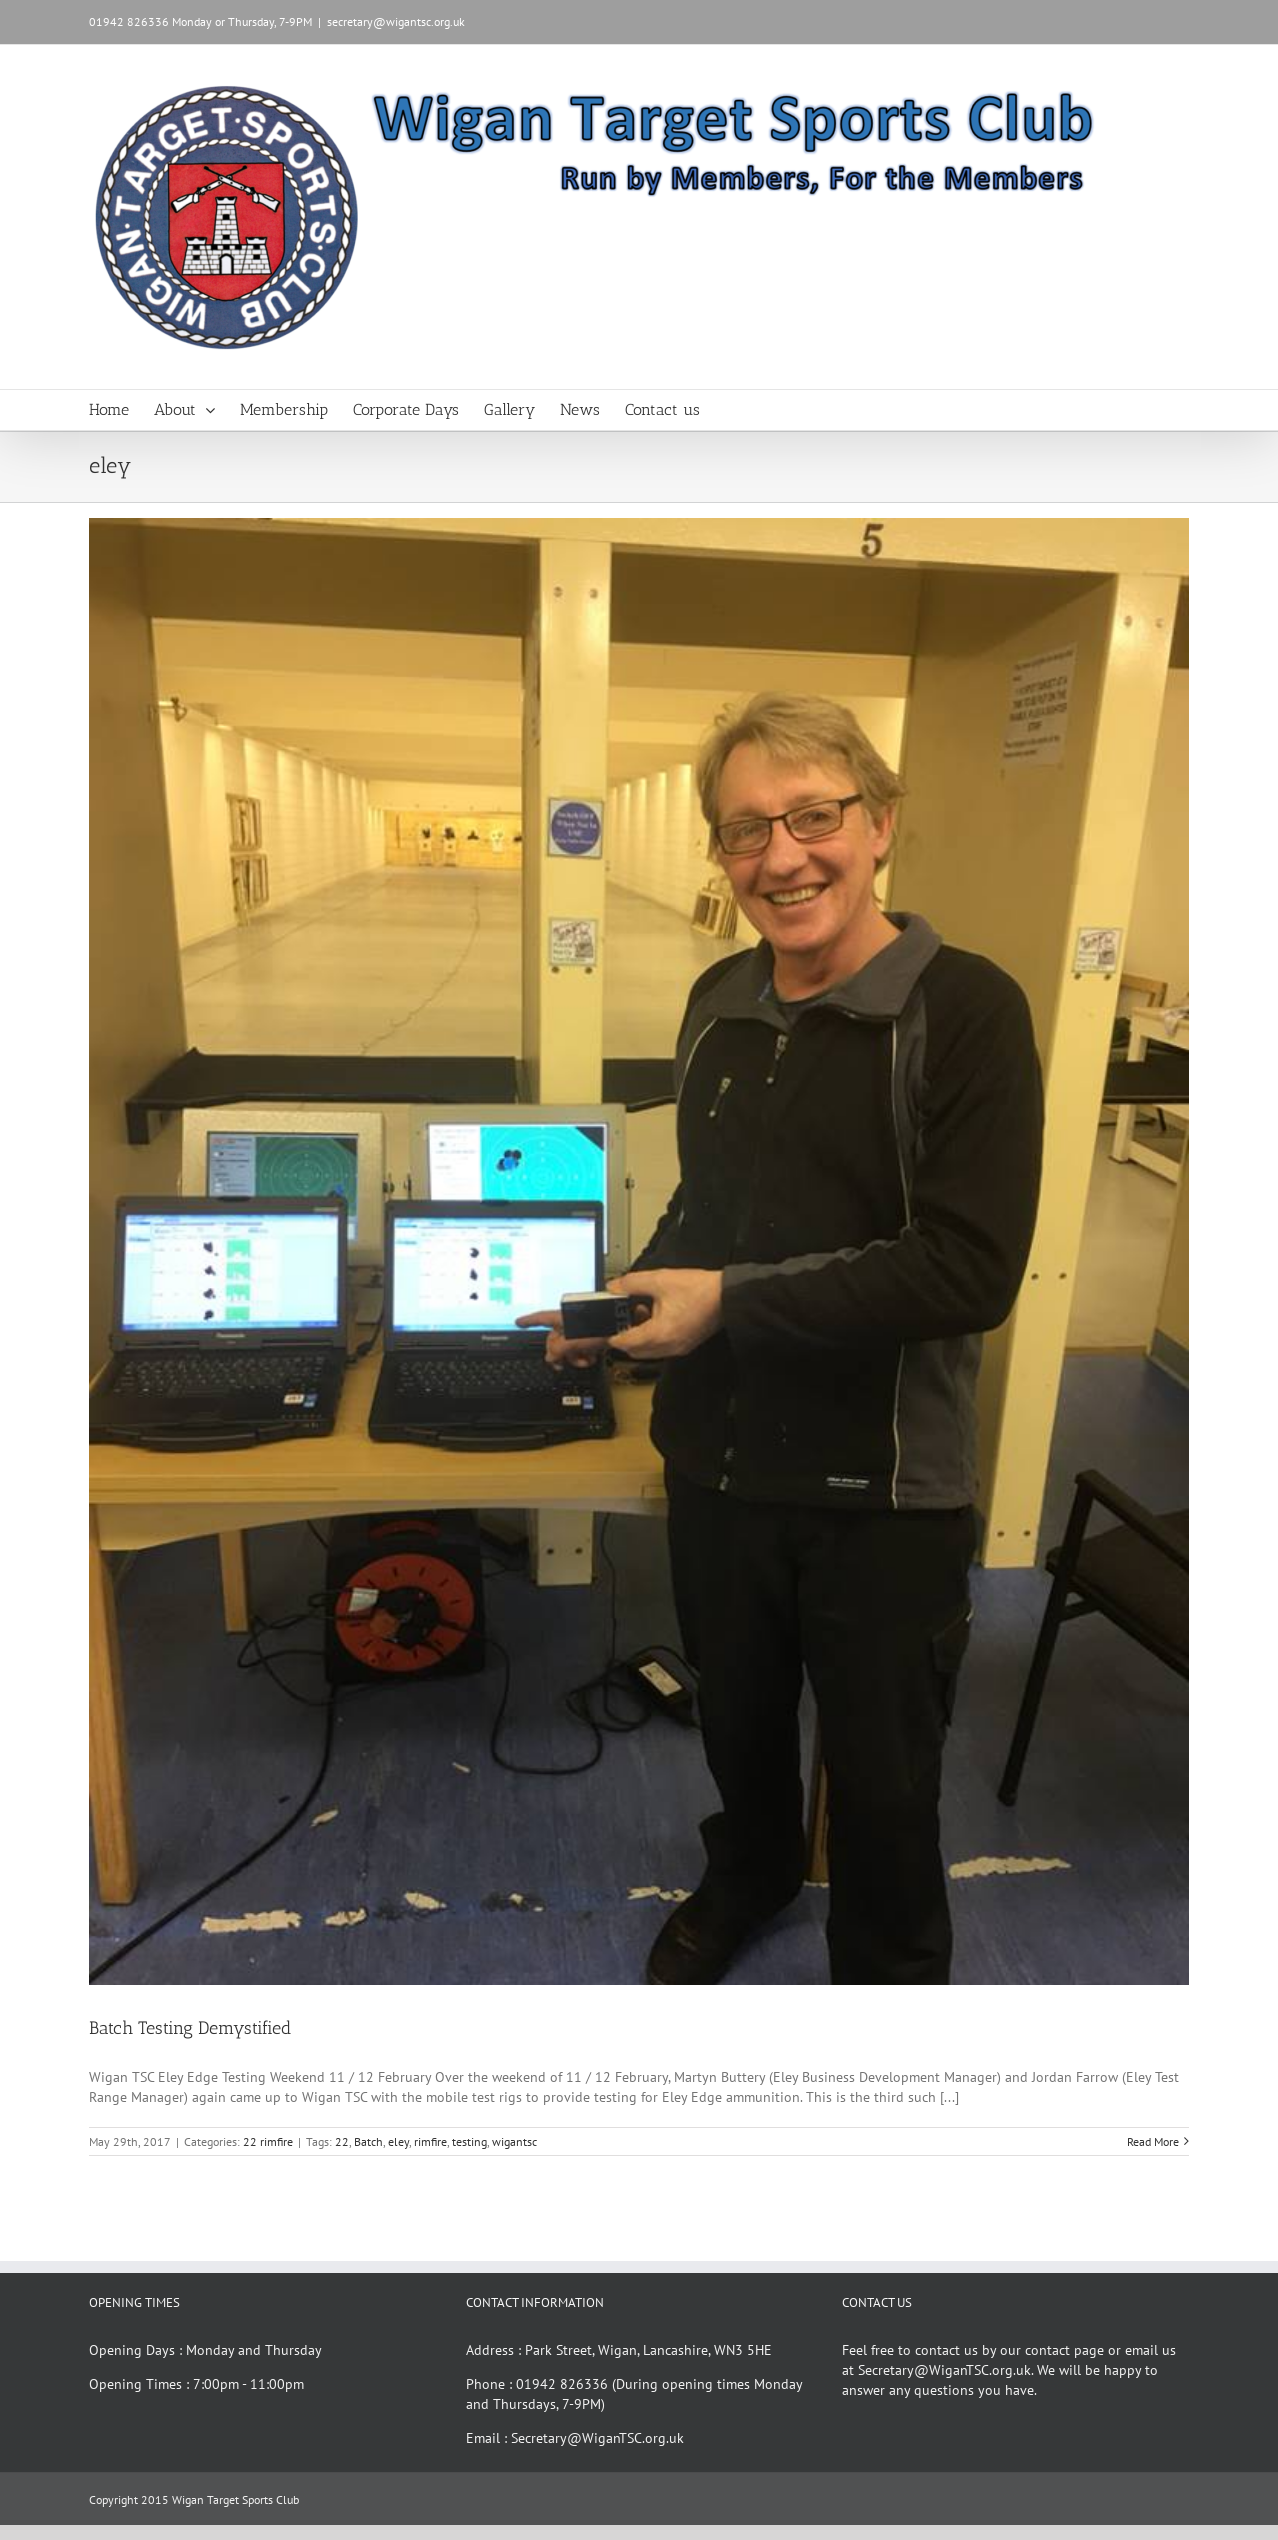 Image resolution: width=1278 pixels, height=2540 pixels. What do you see at coordinates (190, 2028) in the screenshot?
I see `Batch Testing Demystified` at bounding box center [190, 2028].